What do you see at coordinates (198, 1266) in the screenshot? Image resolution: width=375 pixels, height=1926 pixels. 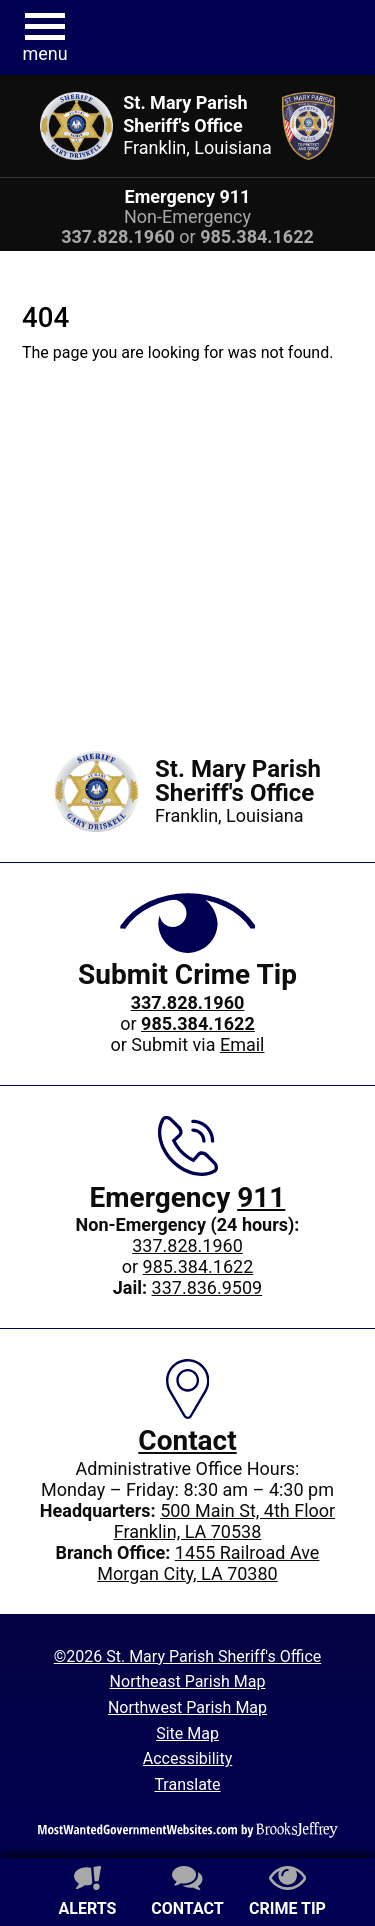 I see `985.384.1622 [Non-Emergency 24-hour phone: 985.384.1622]` at bounding box center [198, 1266].